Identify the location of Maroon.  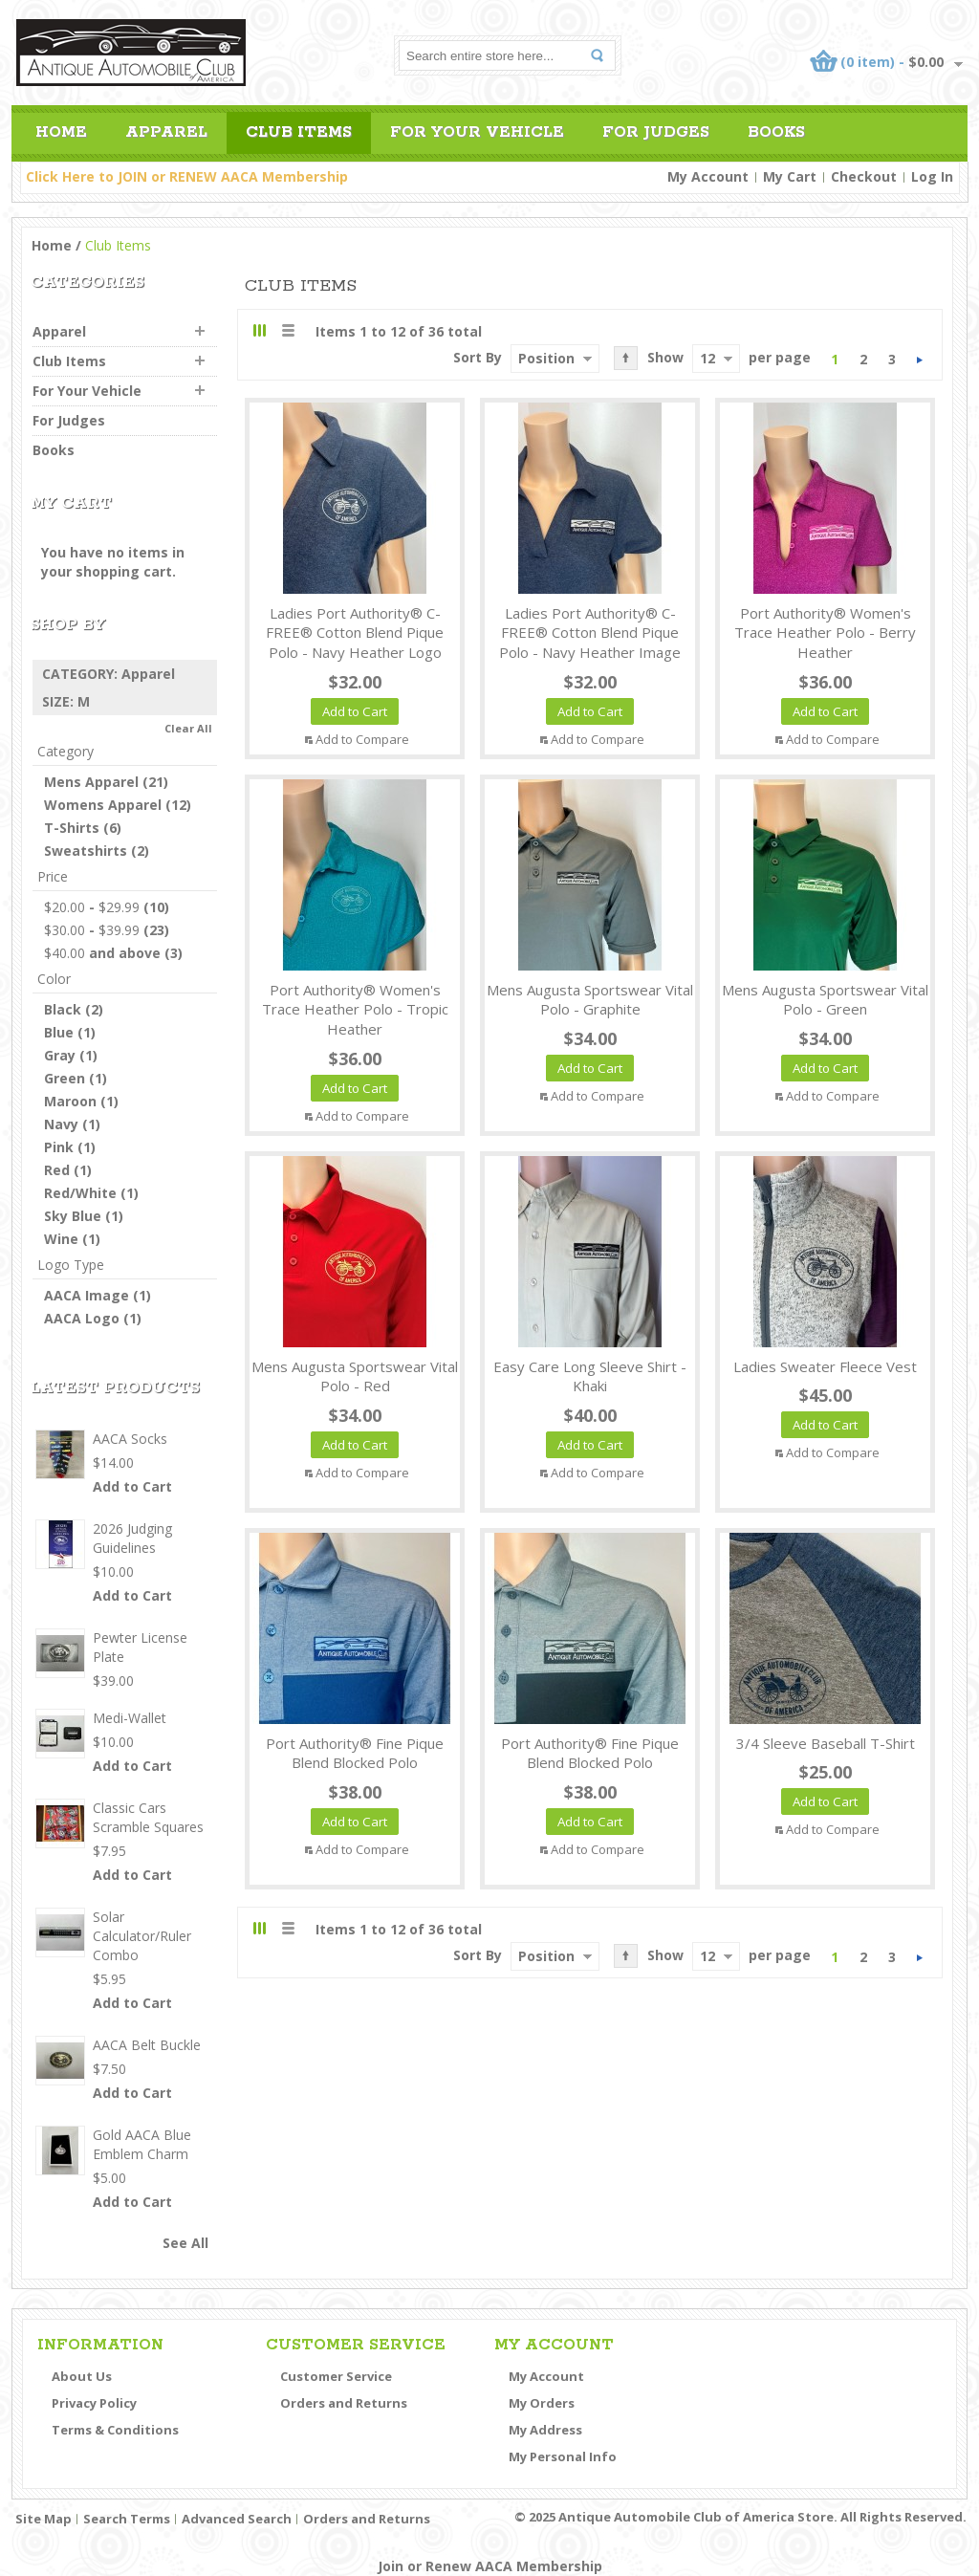
(70, 1101).